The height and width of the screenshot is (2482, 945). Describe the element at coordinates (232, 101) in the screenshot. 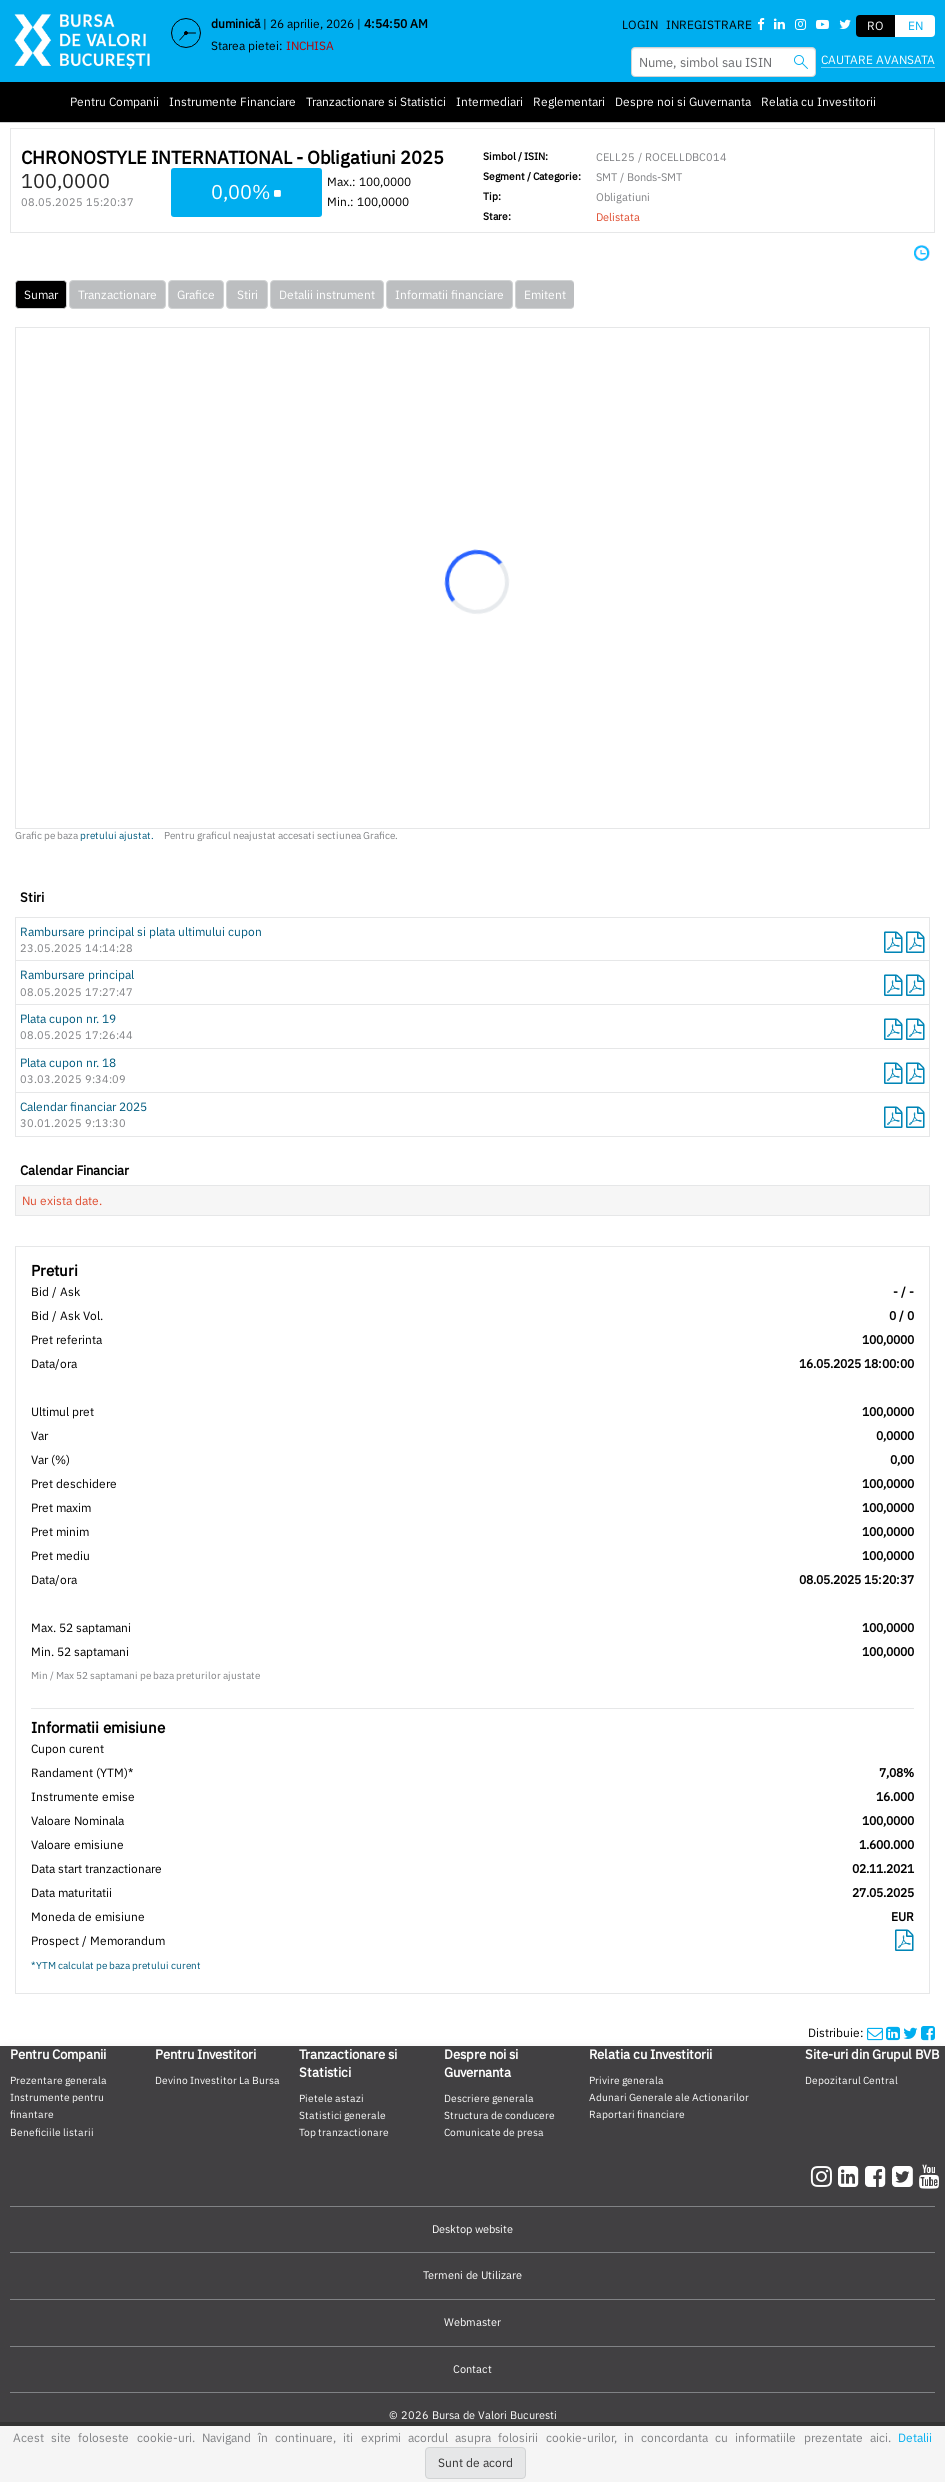

I see `Instrumente Financiare` at that location.